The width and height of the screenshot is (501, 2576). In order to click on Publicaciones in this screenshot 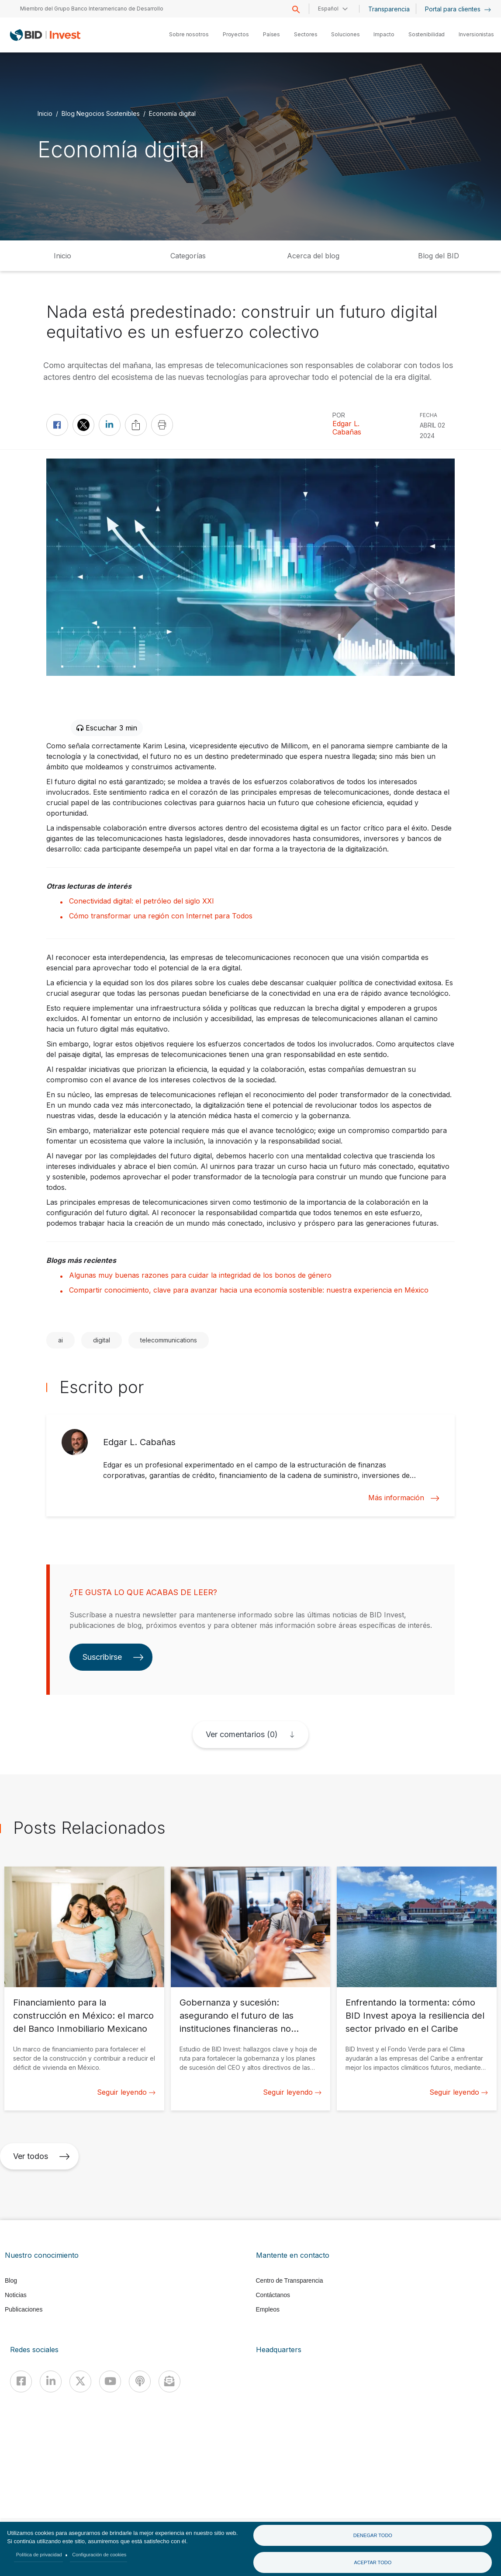, I will do `click(23, 2309)`.